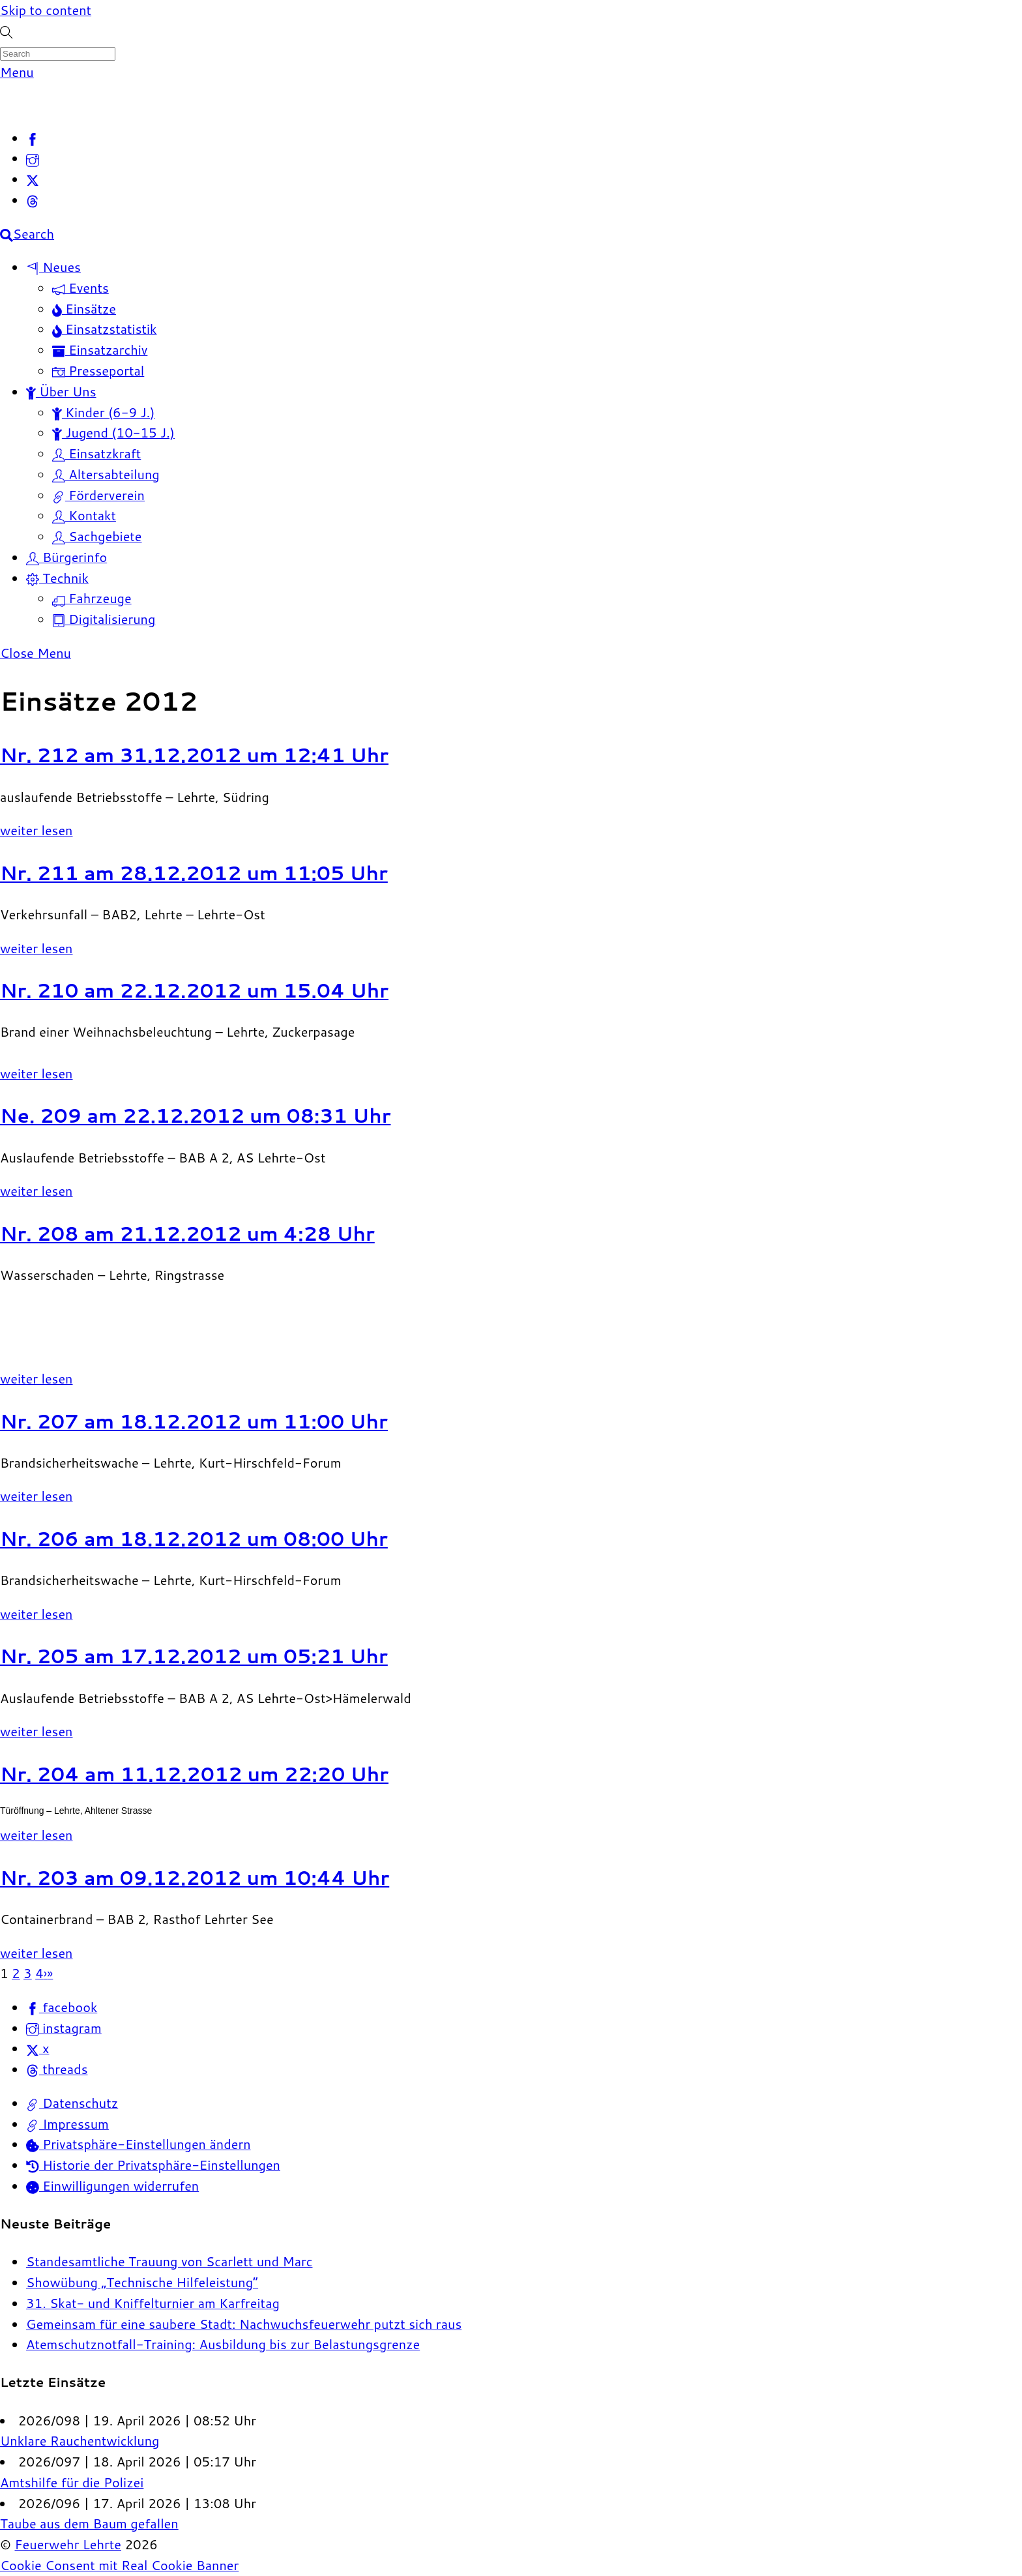 Image resolution: width=1022 pixels, height=2576 pixels. What do you see at coordinates (195, 1115) in the screenshot?
I see `Ne. 209 am 22.12.2012 um 08:31 Uhr` at bounding box center [195, 1115].